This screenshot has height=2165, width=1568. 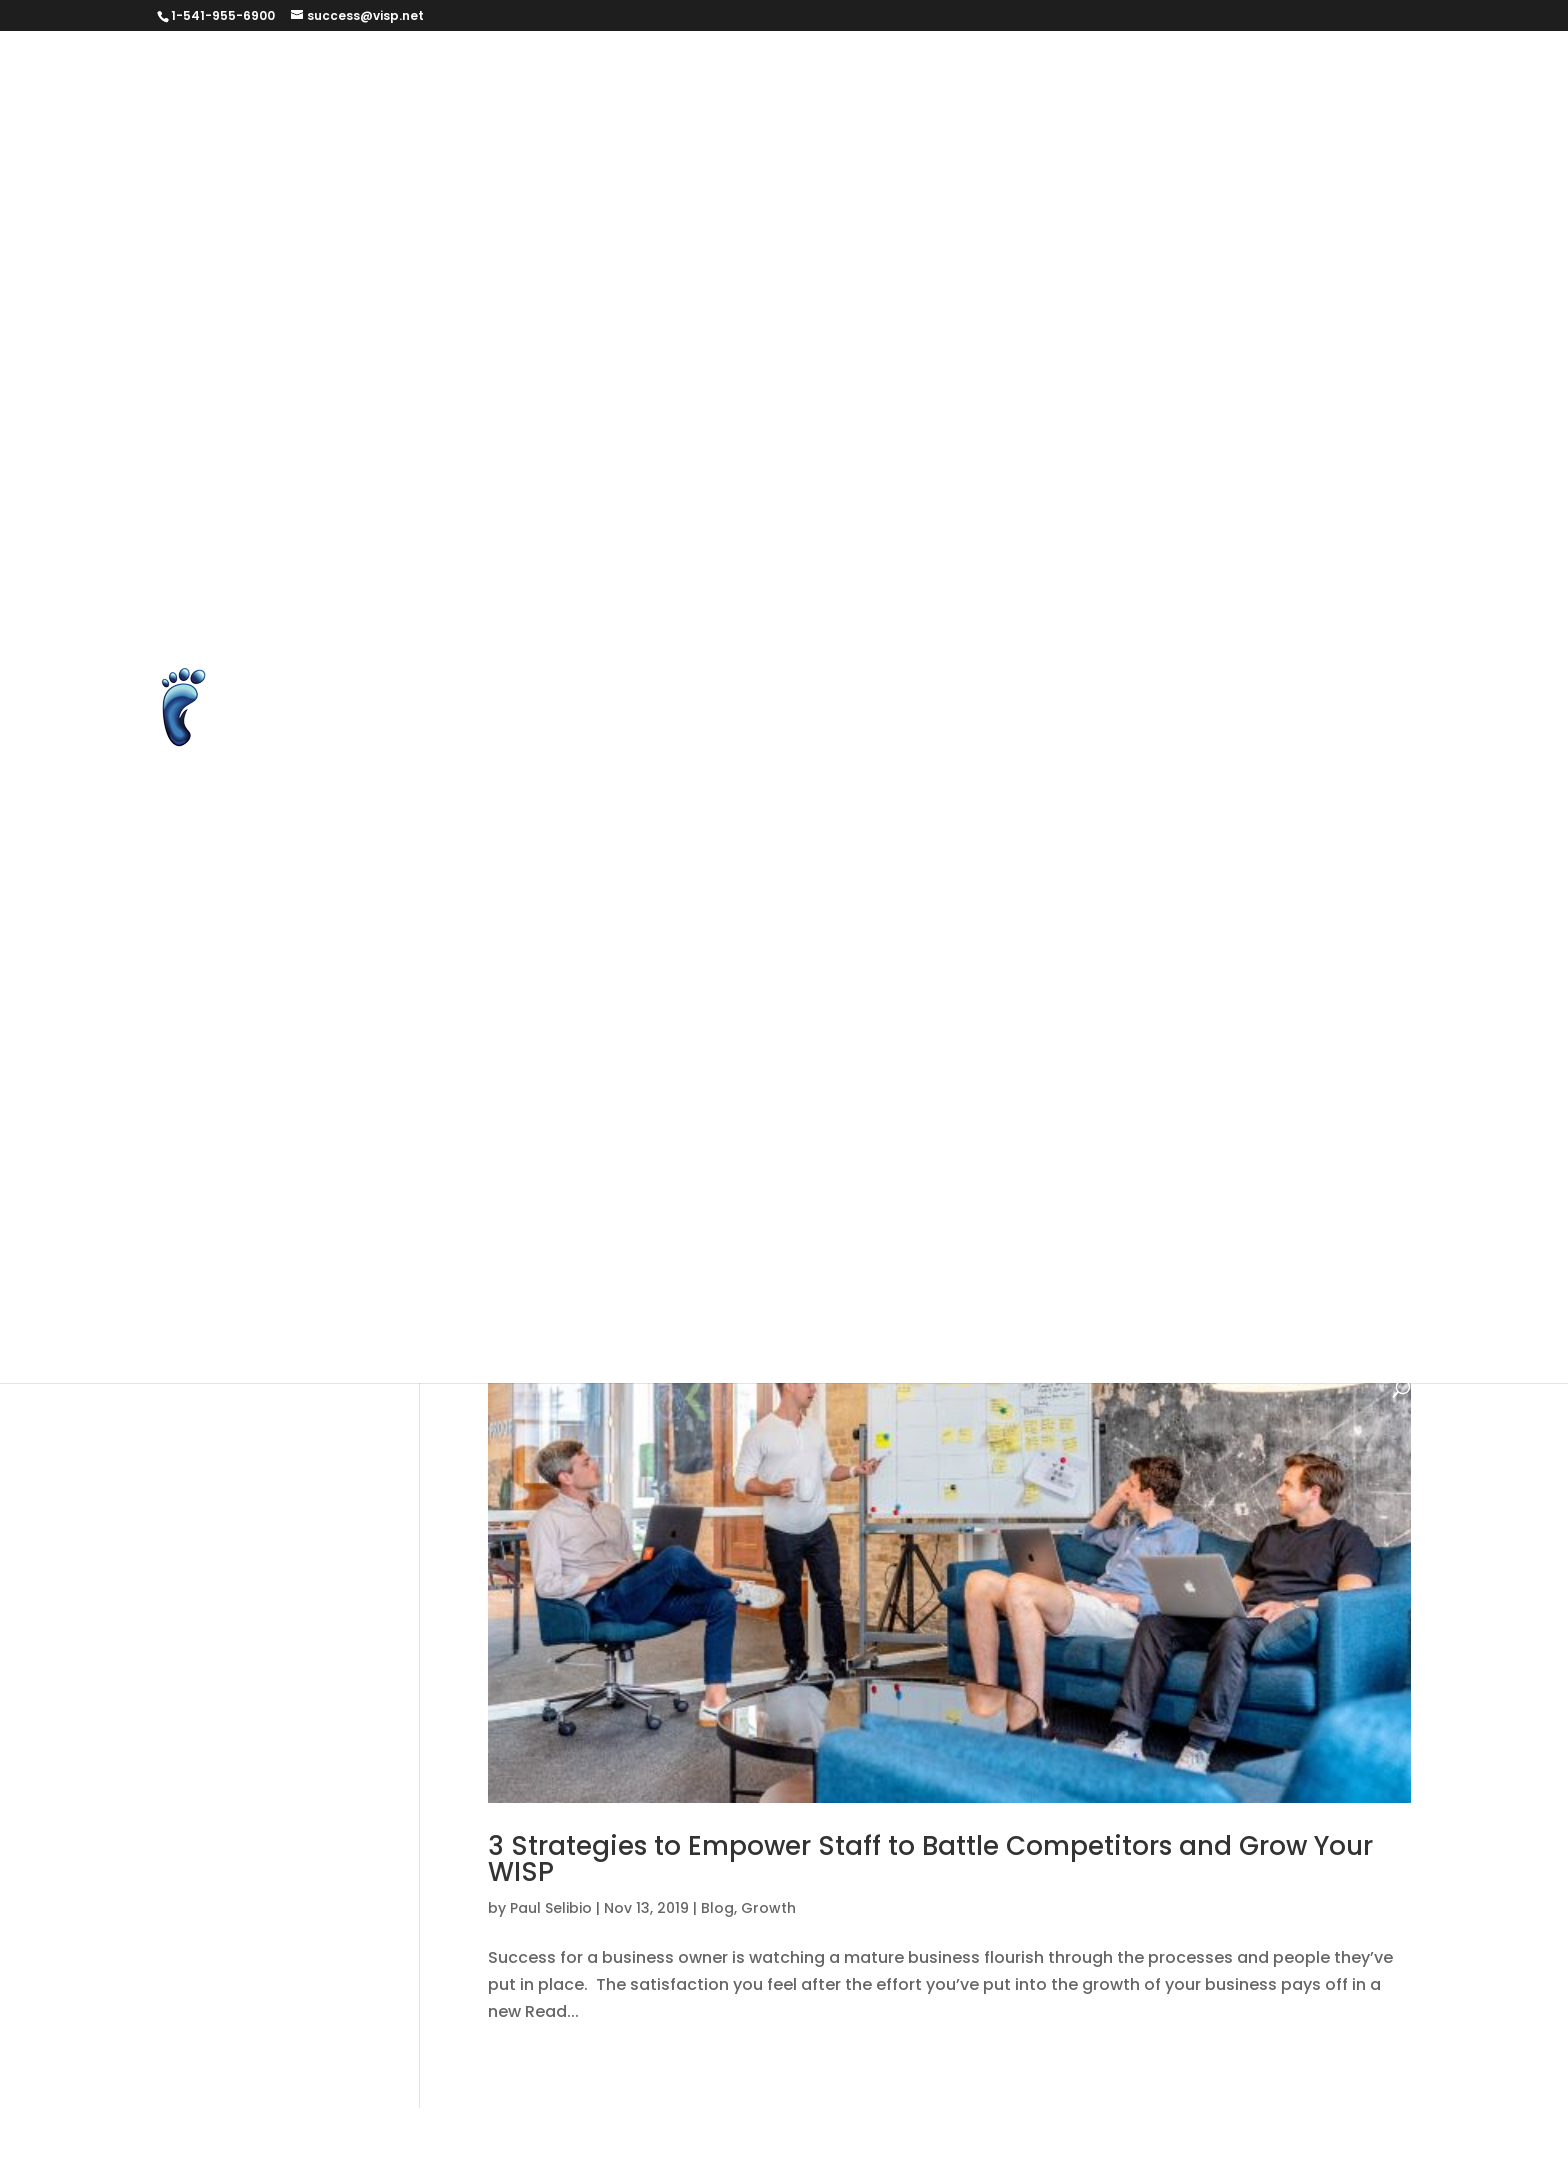 I want to click on Client Success tooltip, so click(x=930, y=166).